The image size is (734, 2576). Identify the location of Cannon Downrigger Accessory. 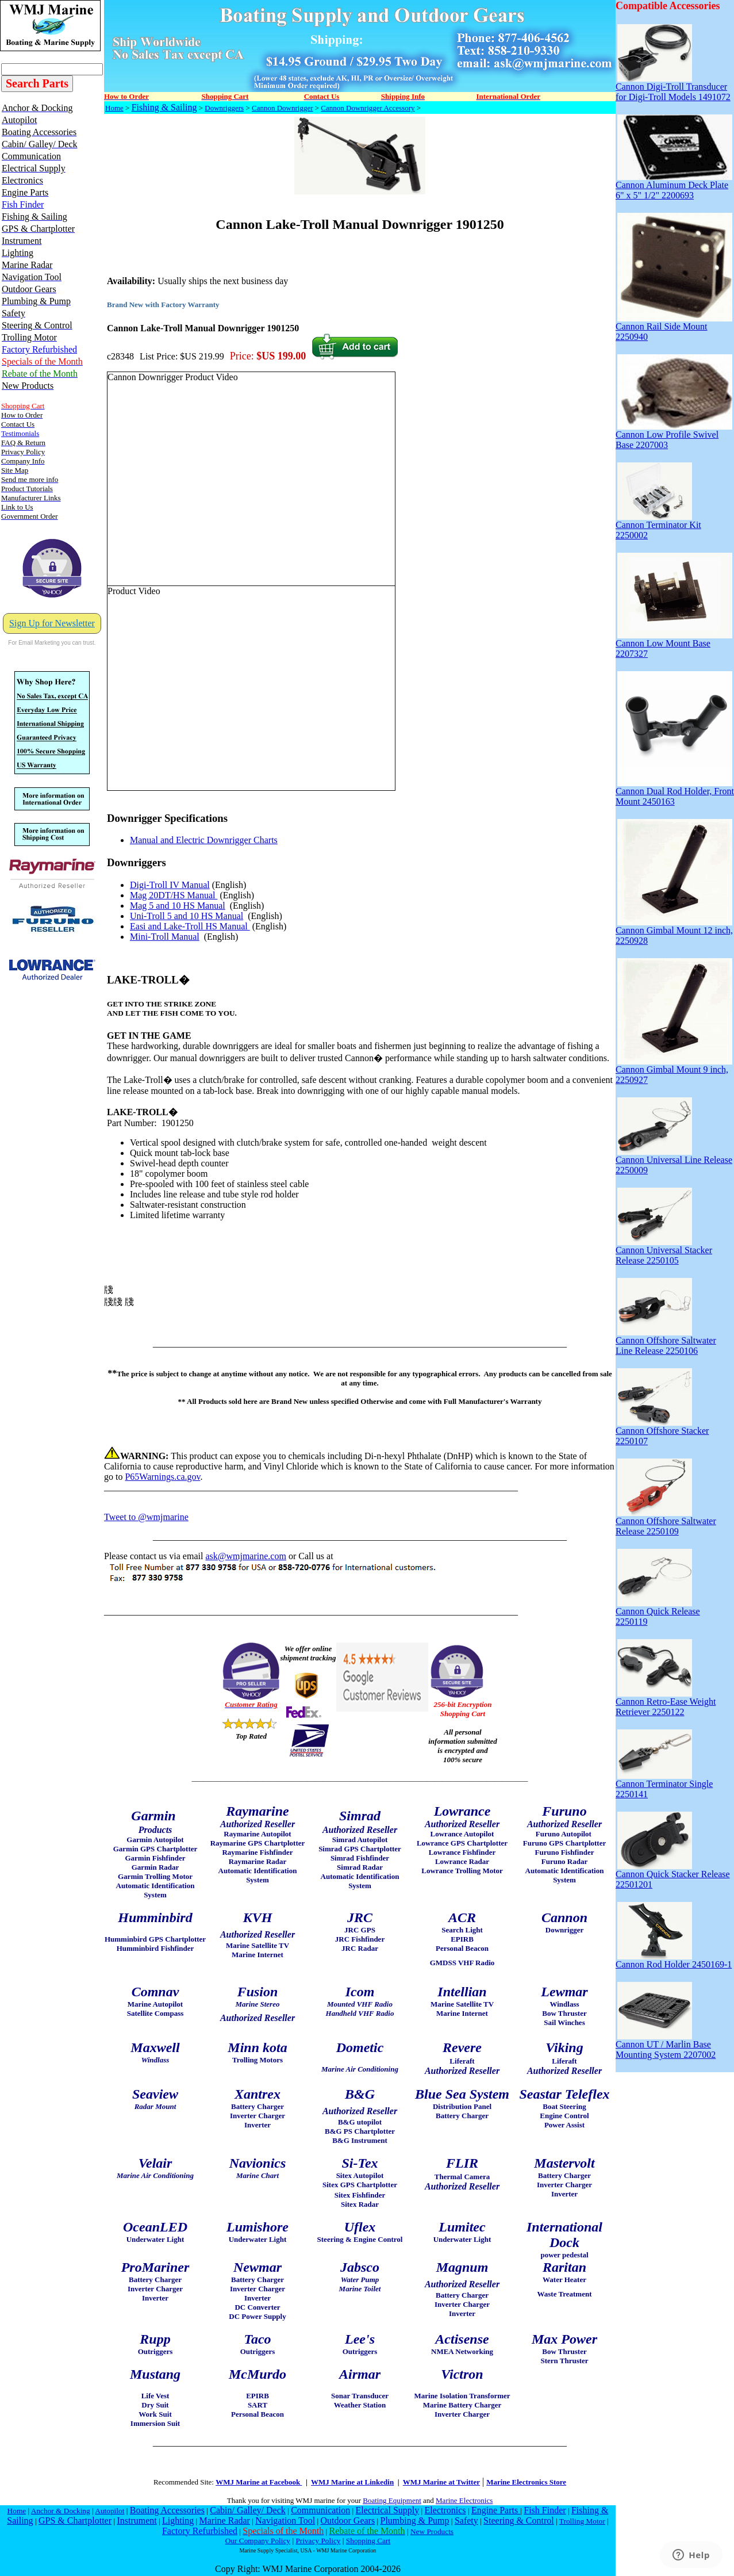
(367, 108).